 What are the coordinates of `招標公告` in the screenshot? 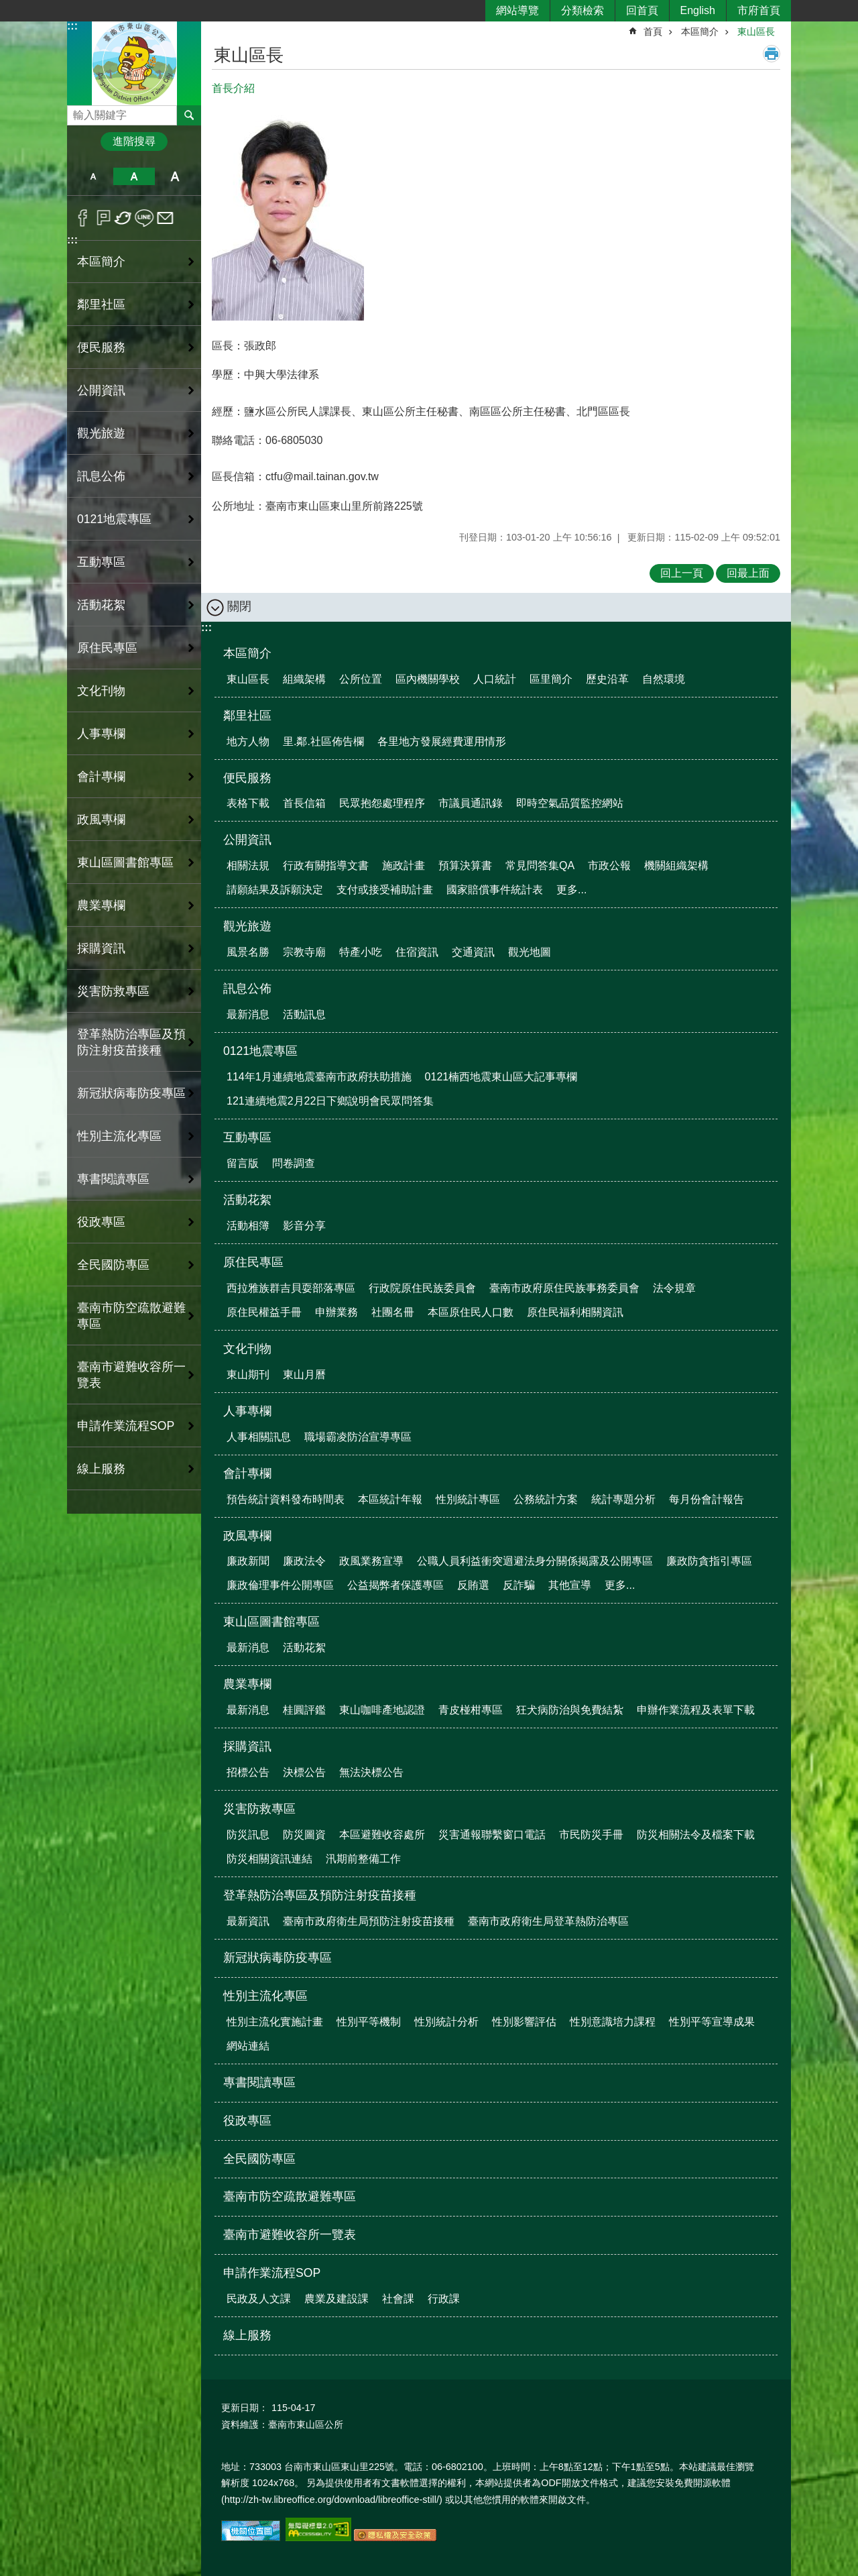 It's located at (248, 1772).